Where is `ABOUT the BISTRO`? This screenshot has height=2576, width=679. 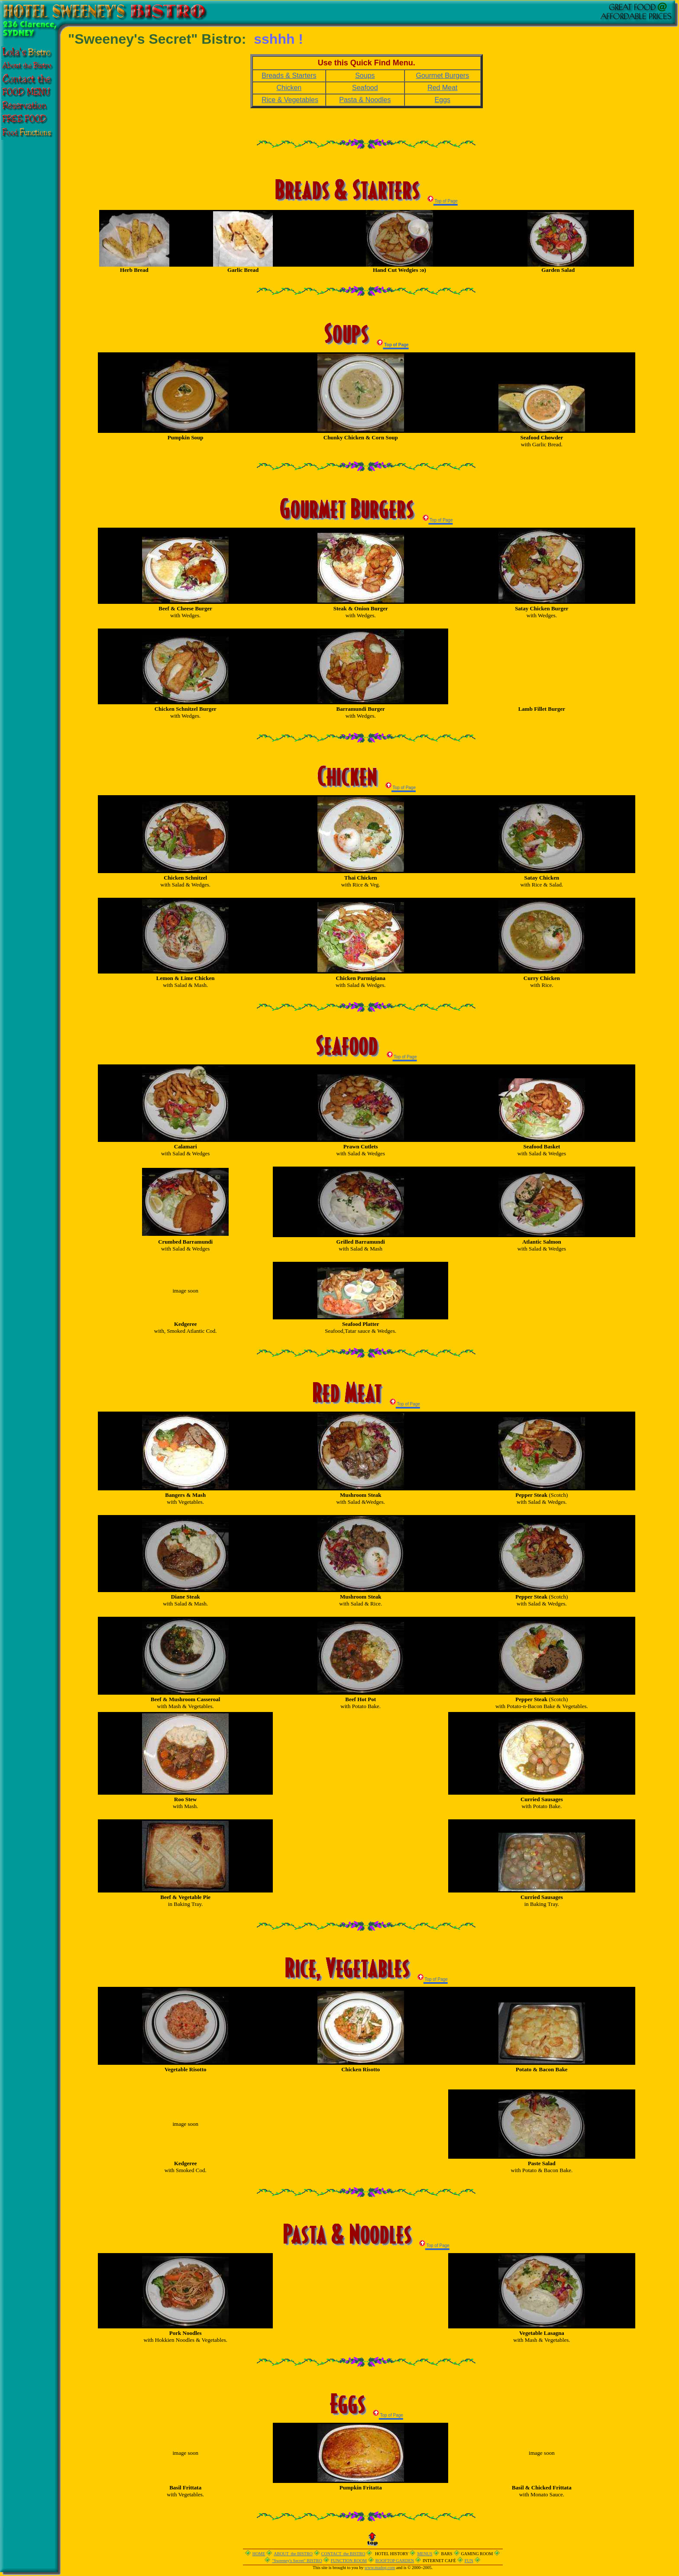 ABOUT the BISTRO is located at coordinates (293, 2553).